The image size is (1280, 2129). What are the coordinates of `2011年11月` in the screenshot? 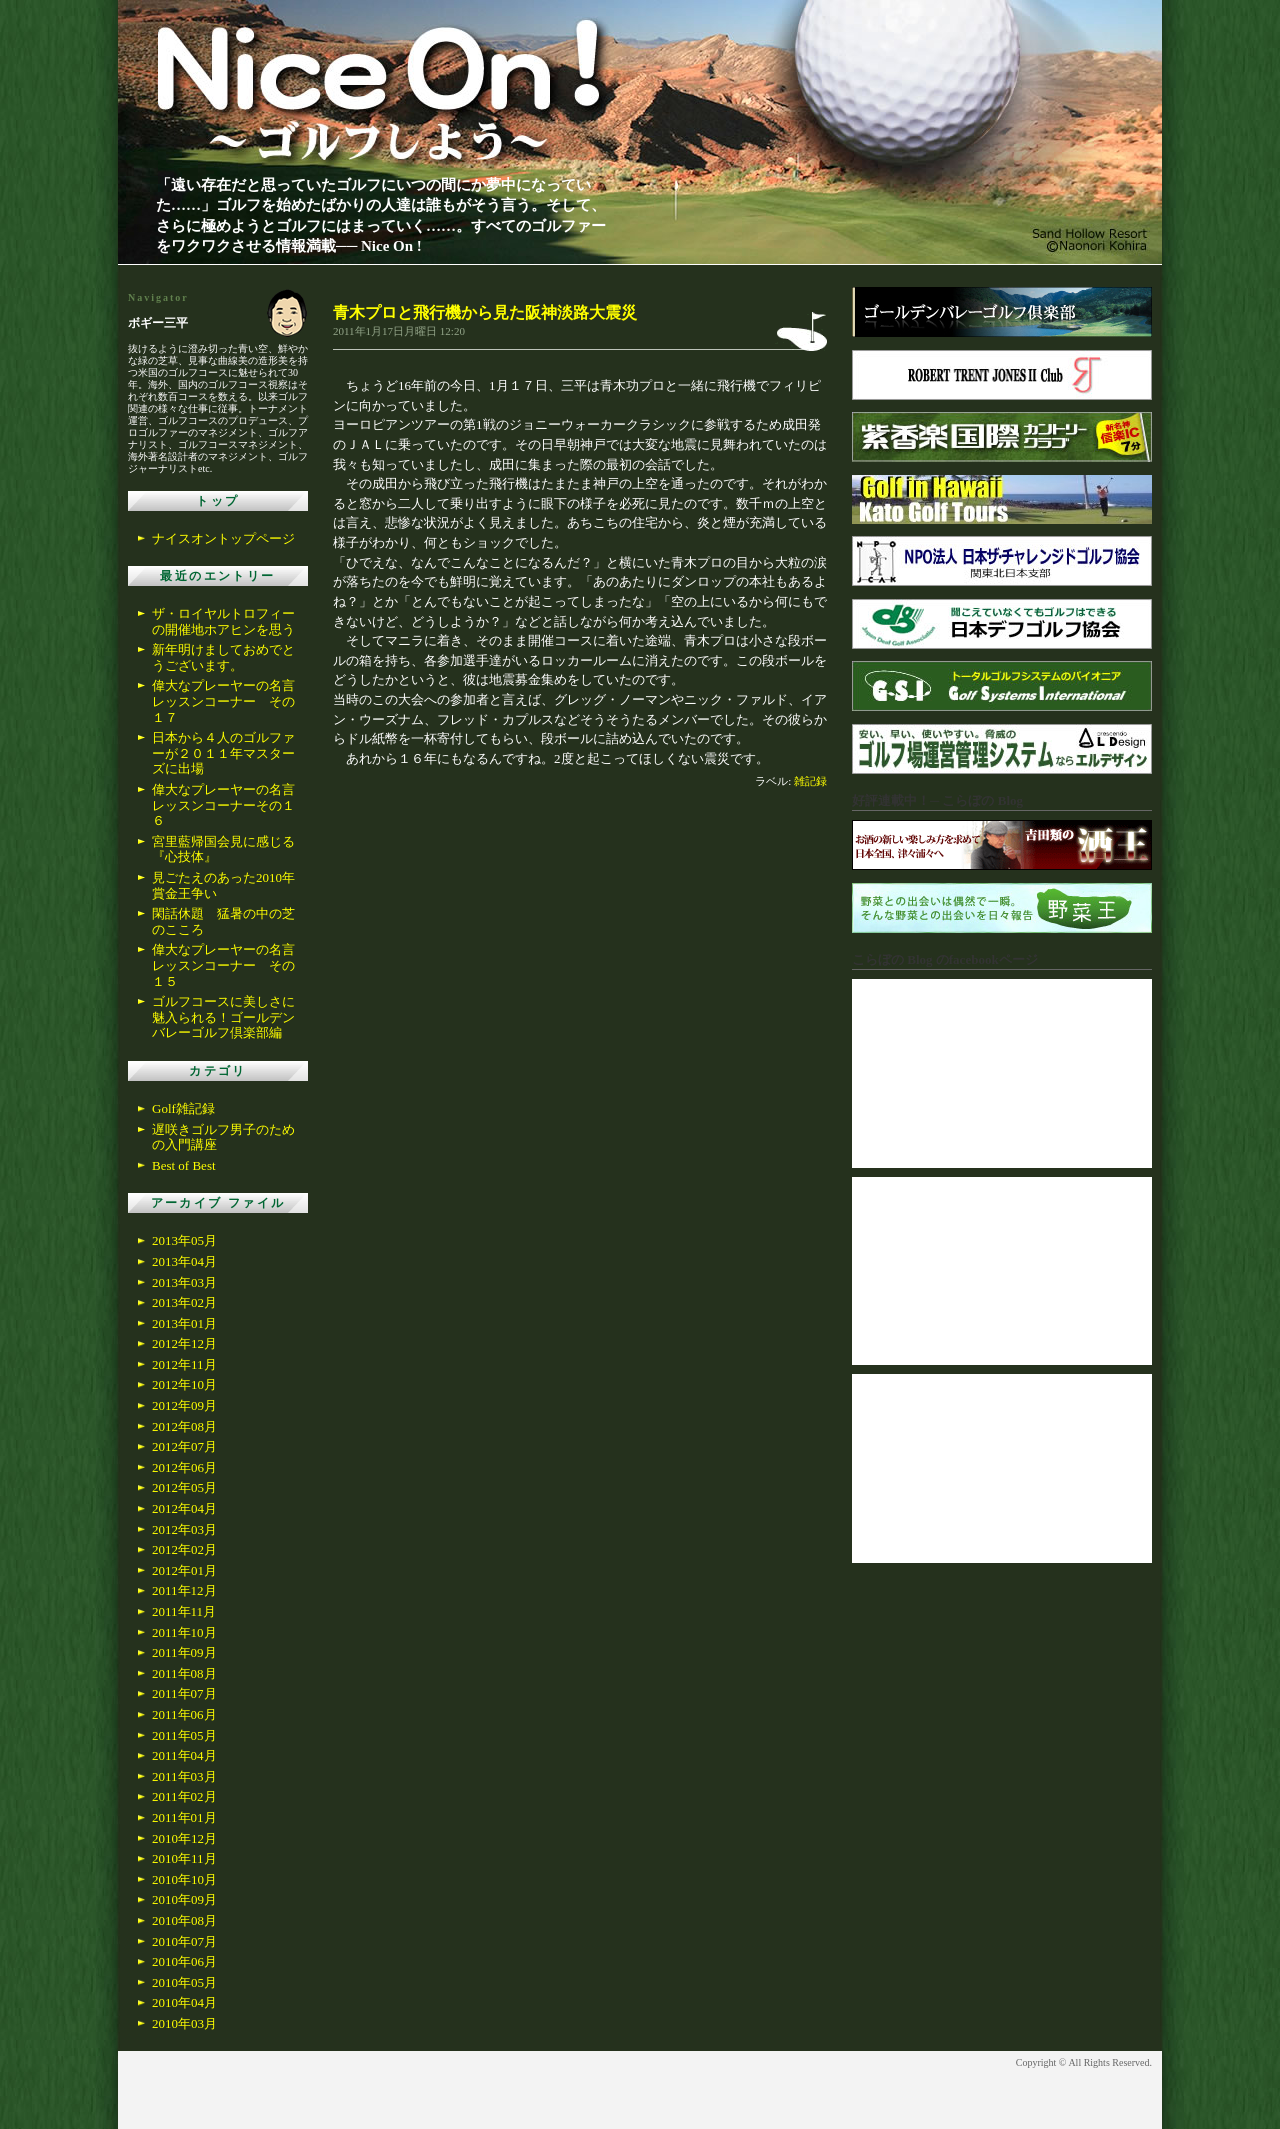 It's located at (184, 1611).